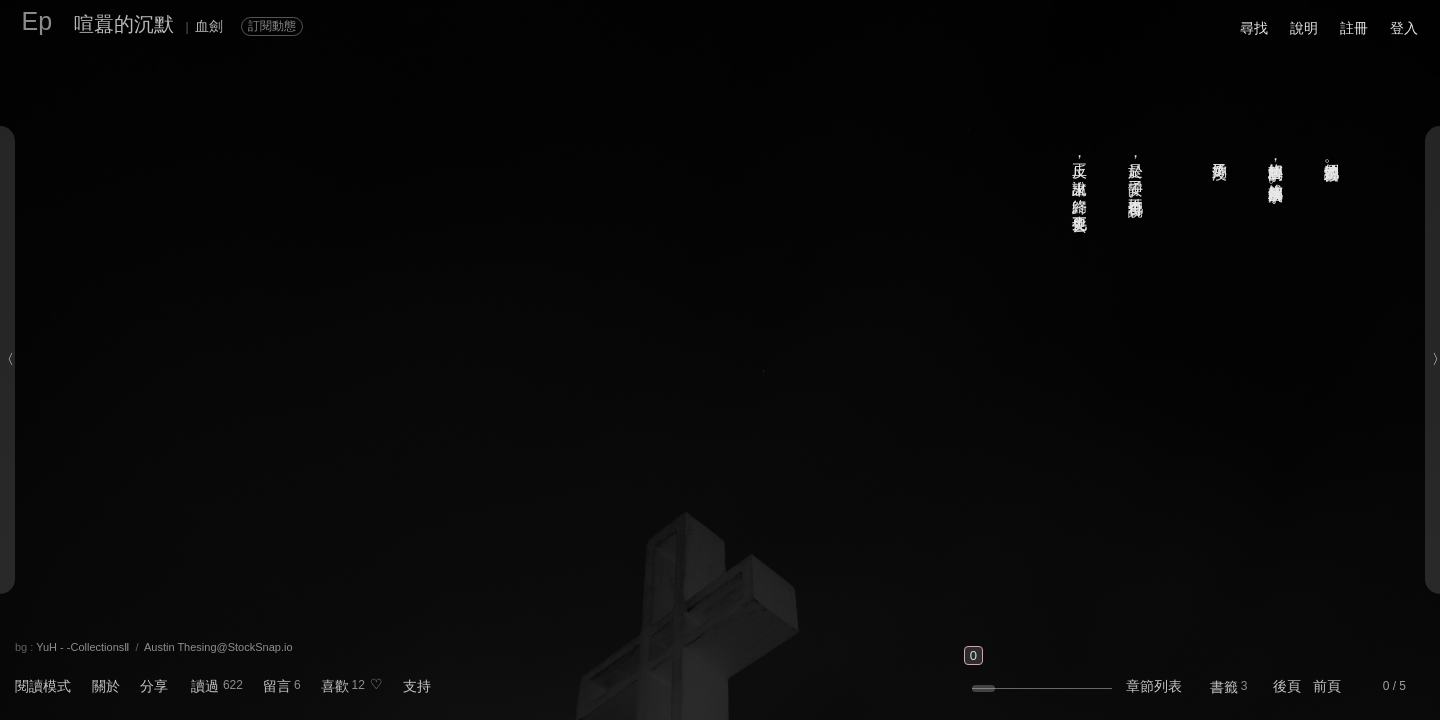 This screenshot has height=720, width=1440. What do you see at coordinates (1287, 686) in the screenshot?
I see `後頁` at bounding box center [1287, 686].